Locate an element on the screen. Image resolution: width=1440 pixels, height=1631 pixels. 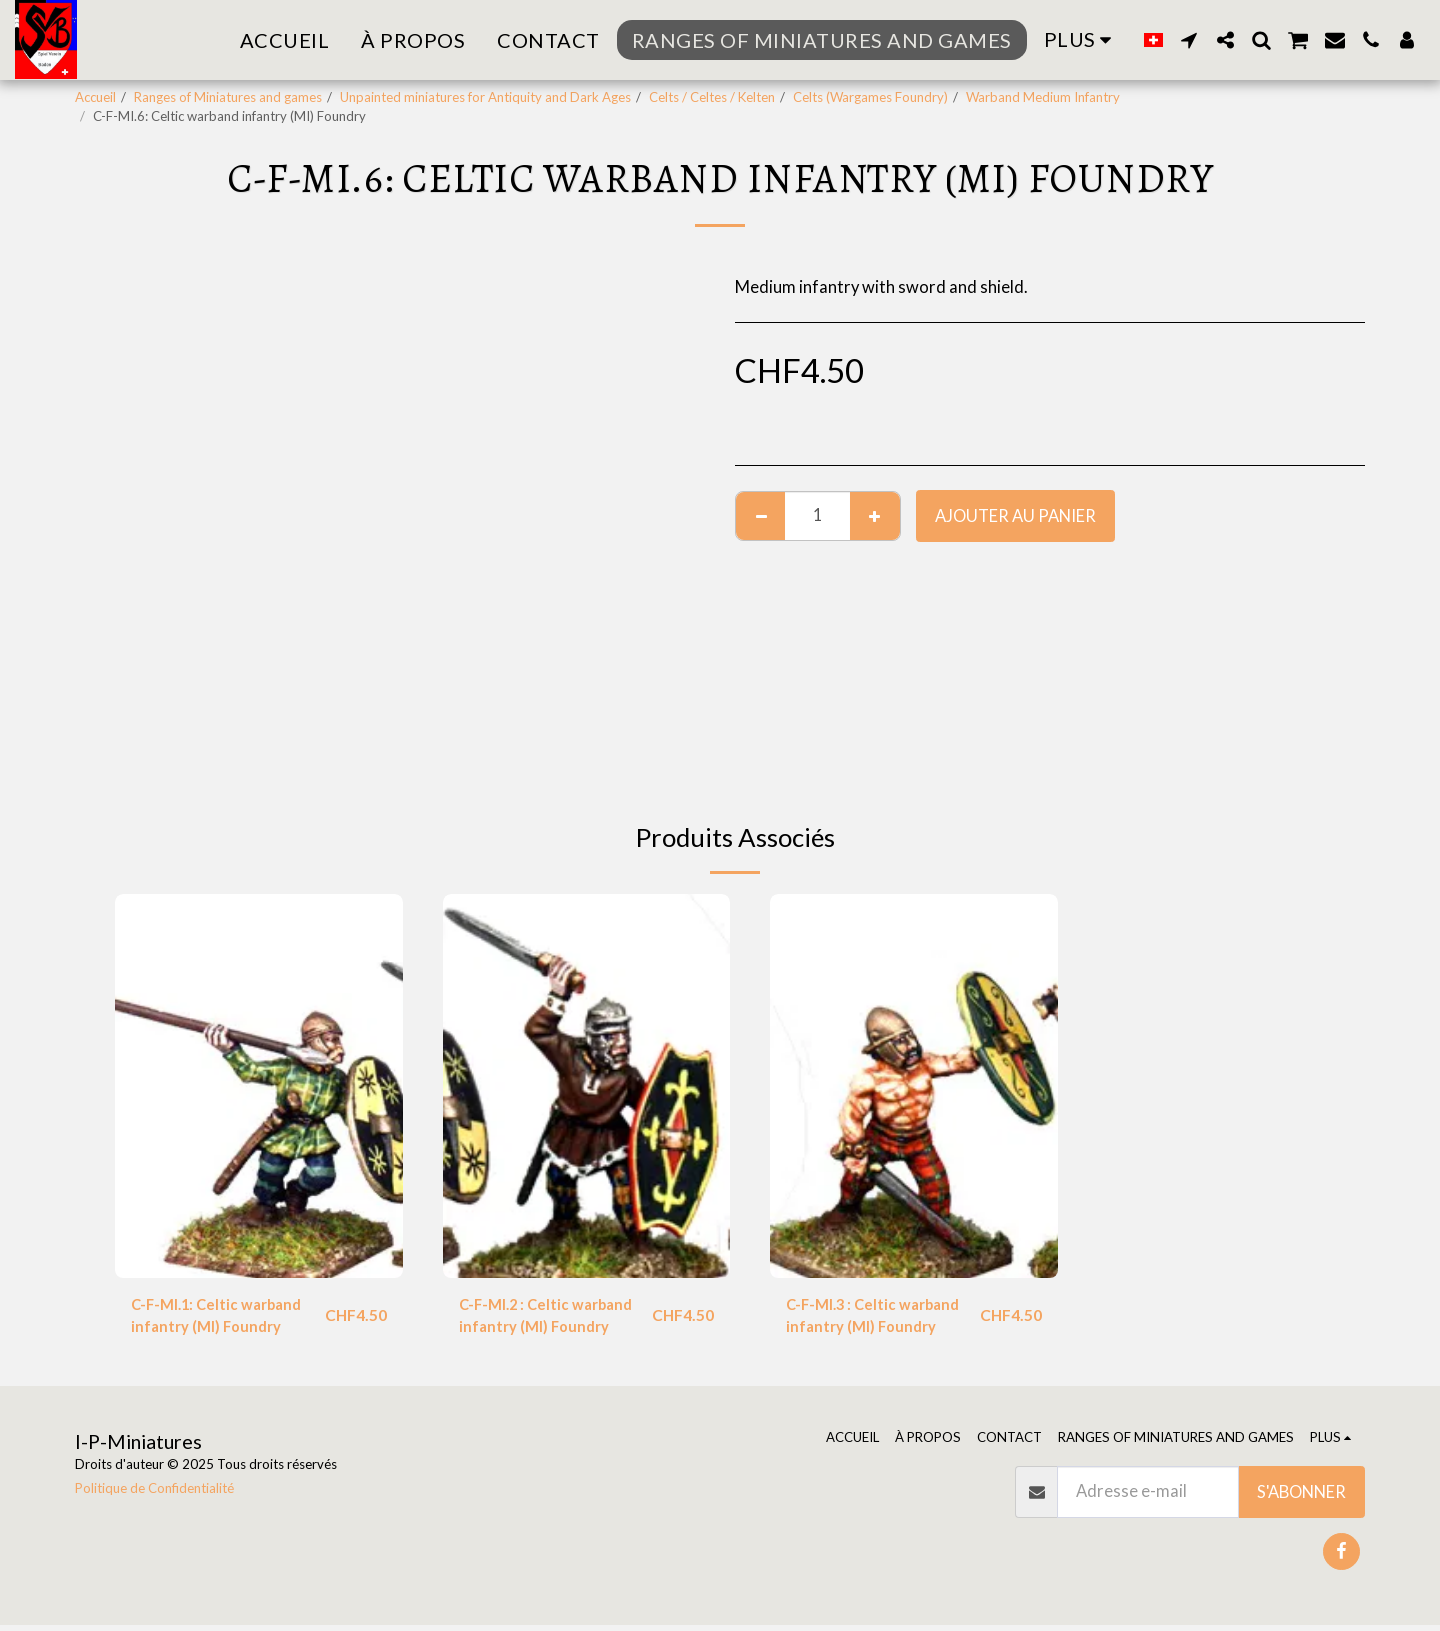
Ajouter au Panier is located at coordinates (1015, 516).